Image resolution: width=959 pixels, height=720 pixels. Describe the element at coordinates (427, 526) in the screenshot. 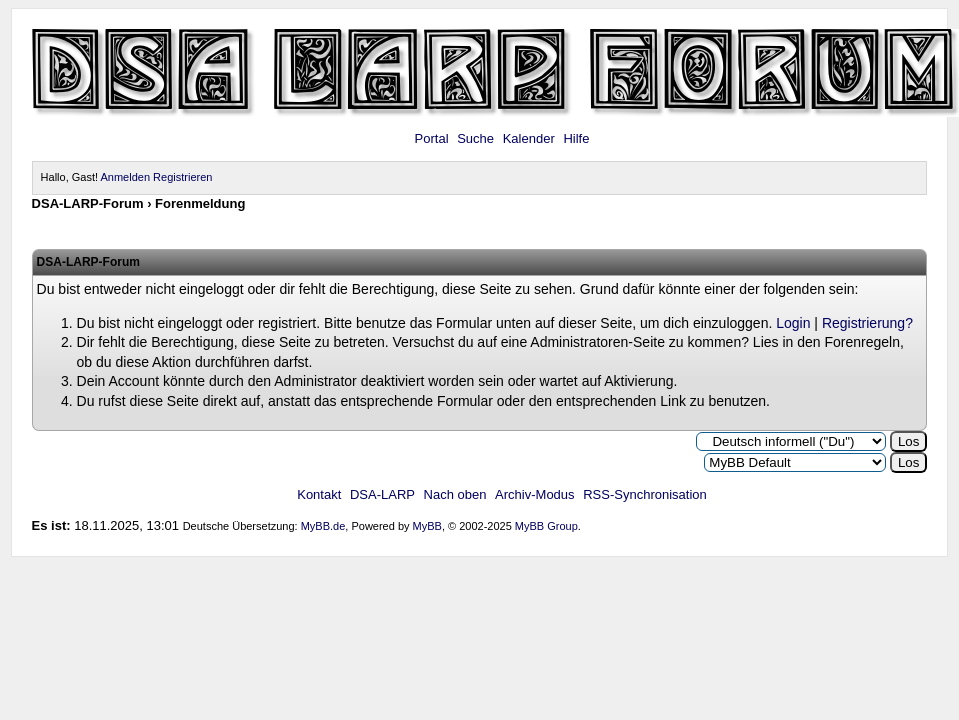

I see `MyBB` at that location.